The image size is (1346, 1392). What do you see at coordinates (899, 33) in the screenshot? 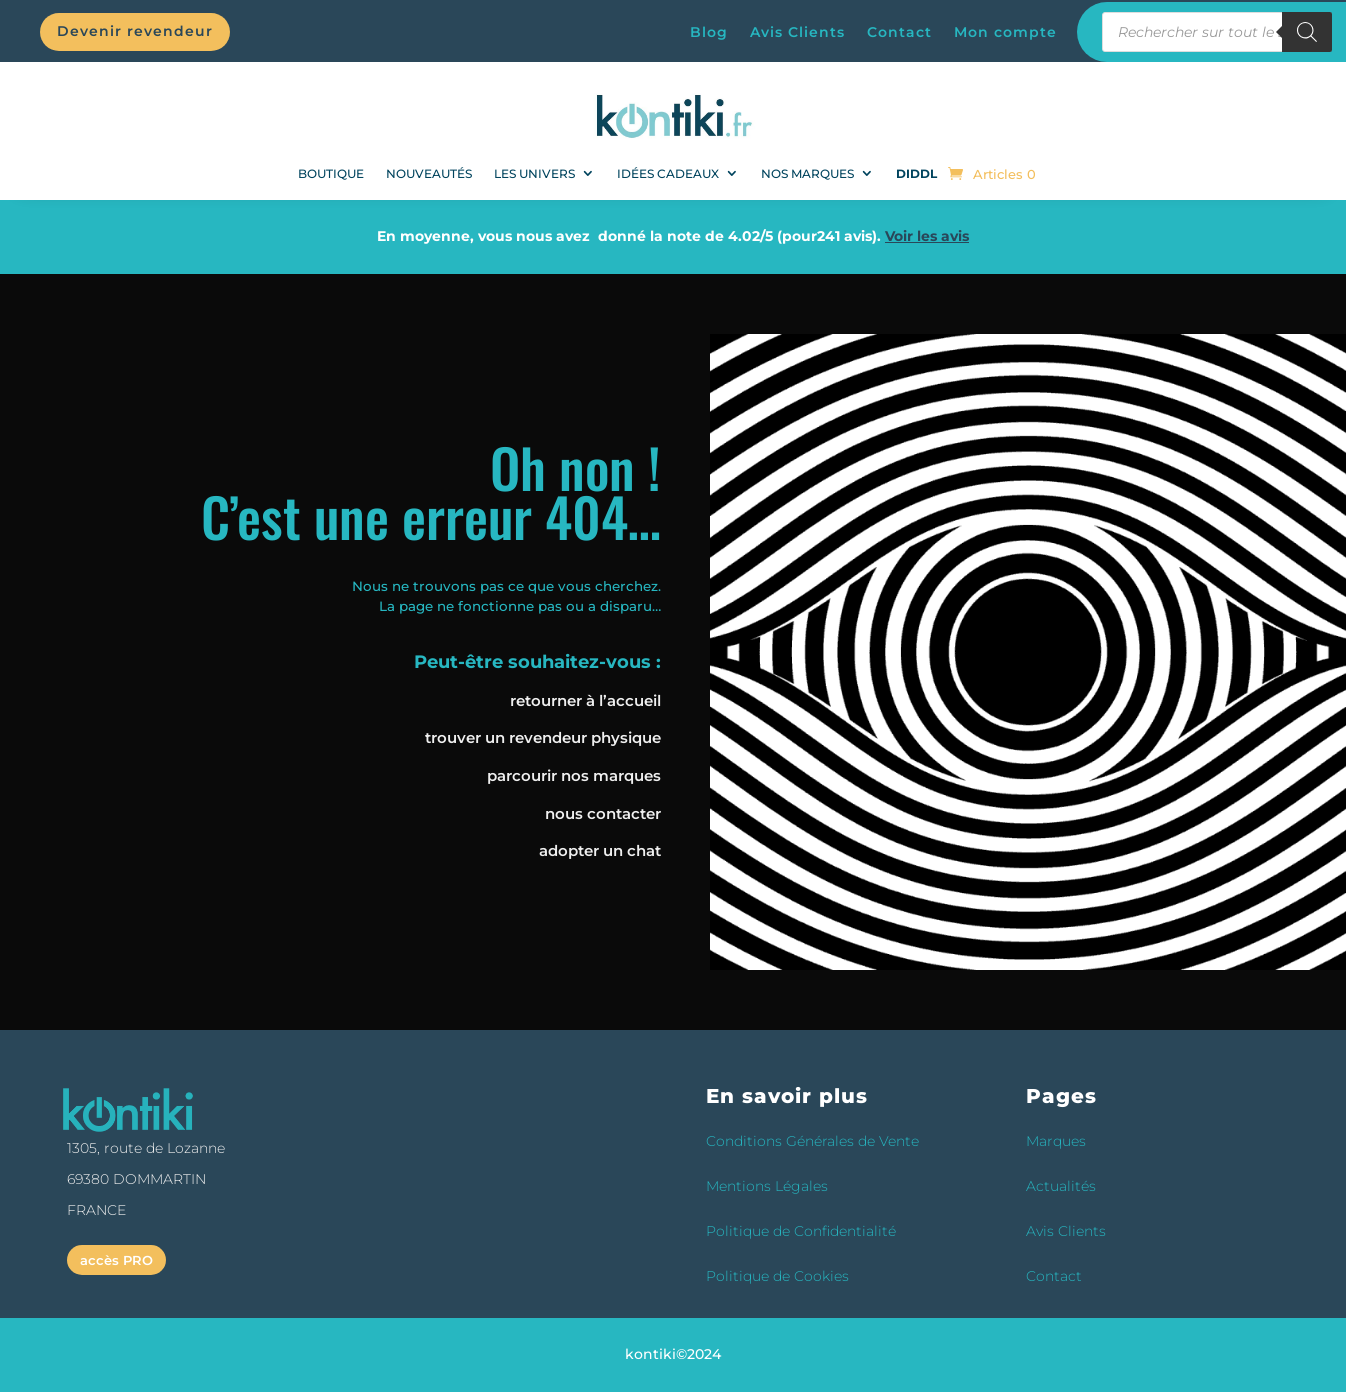
I see `Contact` at bounding box center [899, 33].